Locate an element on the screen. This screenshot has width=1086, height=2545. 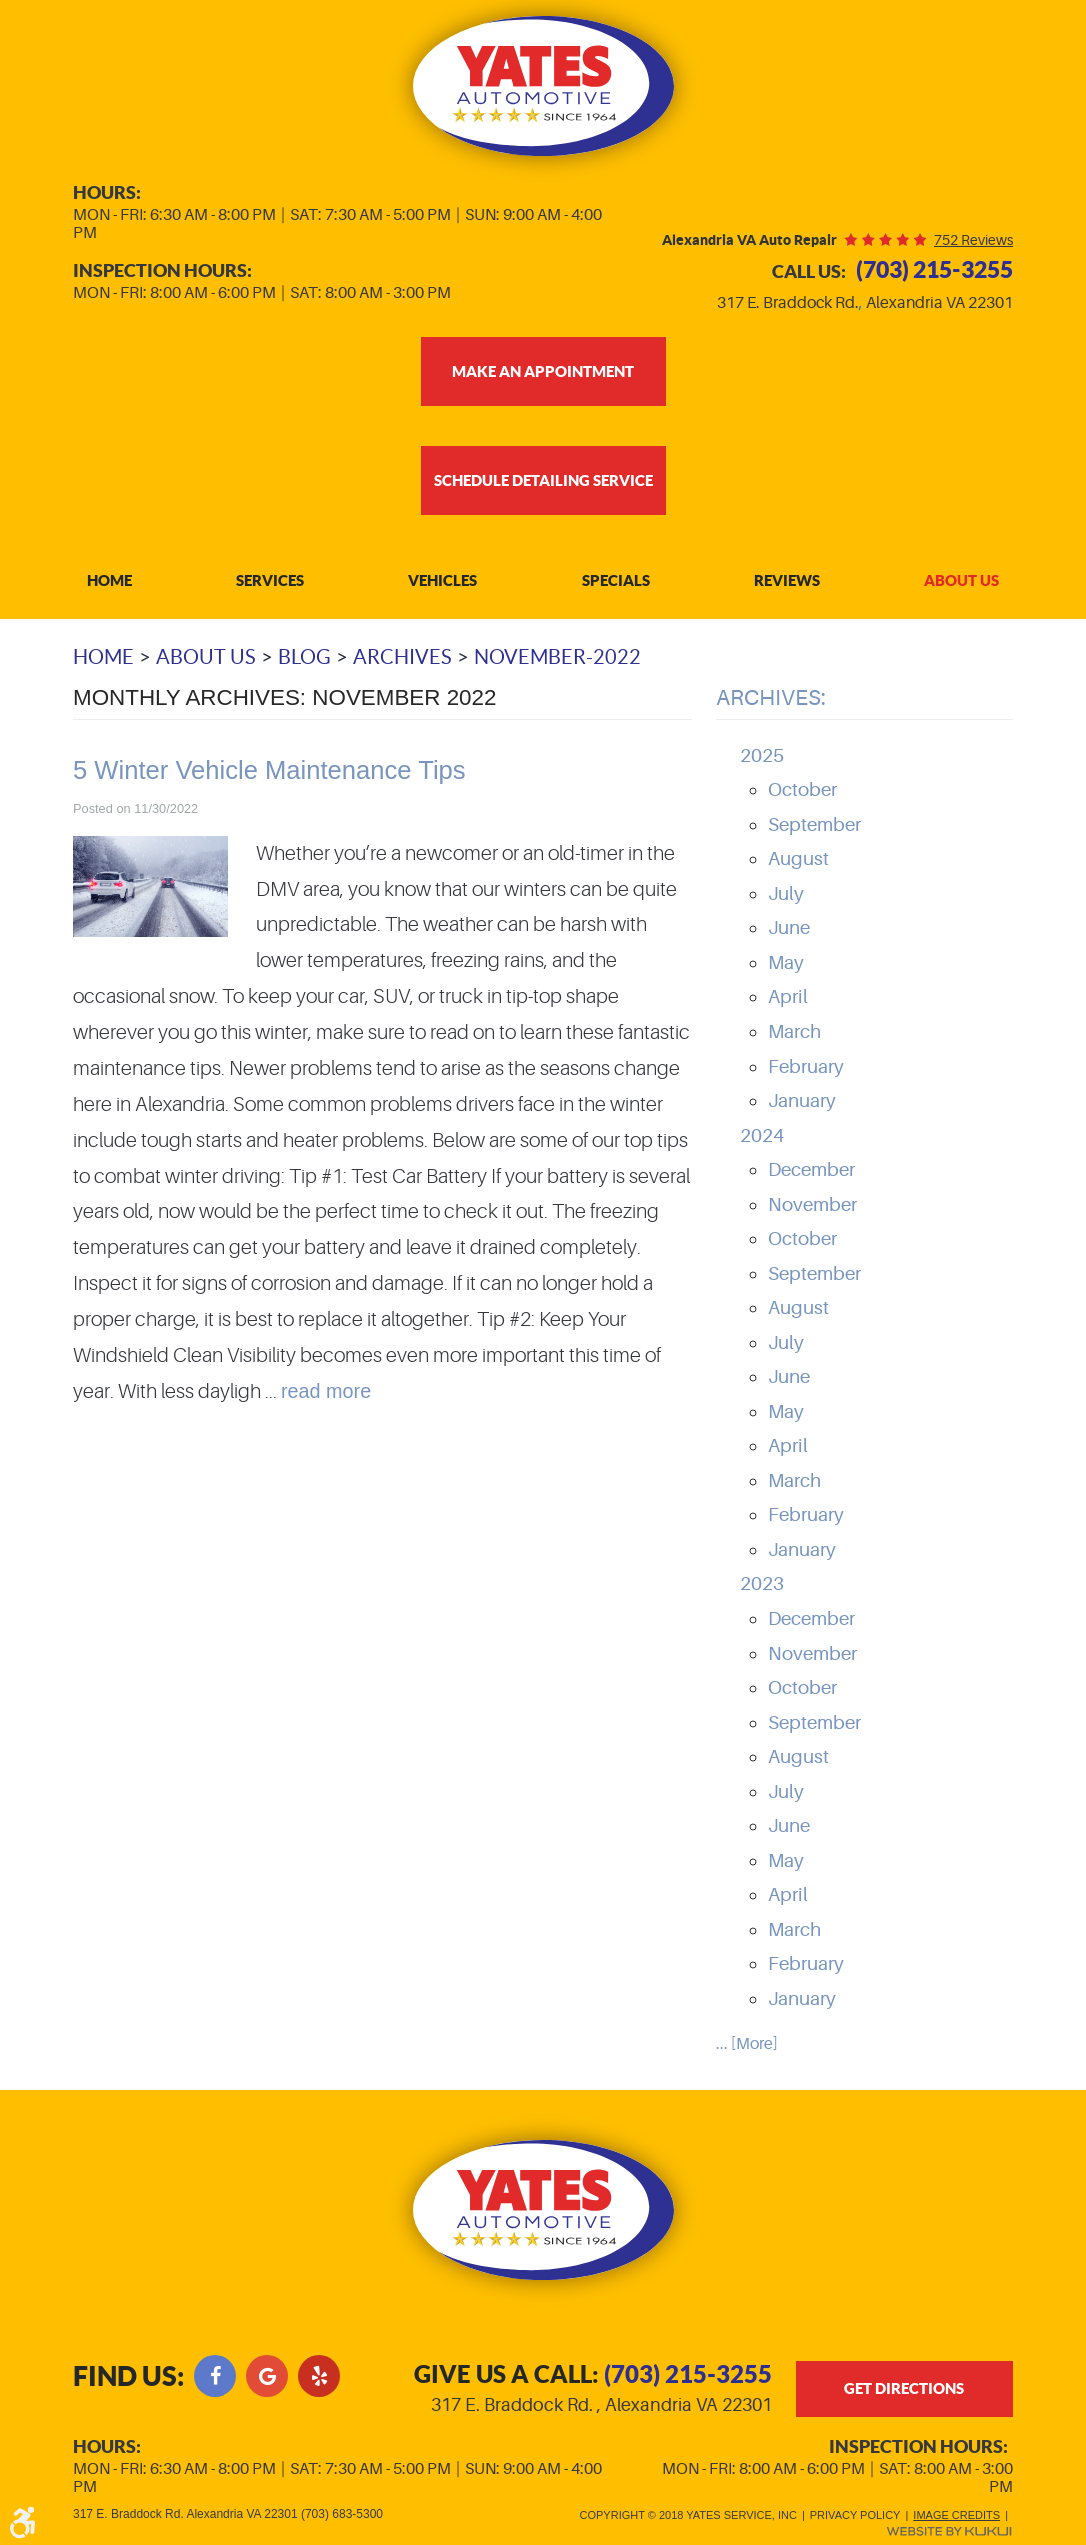
March is located at coordinates (794, 1033).